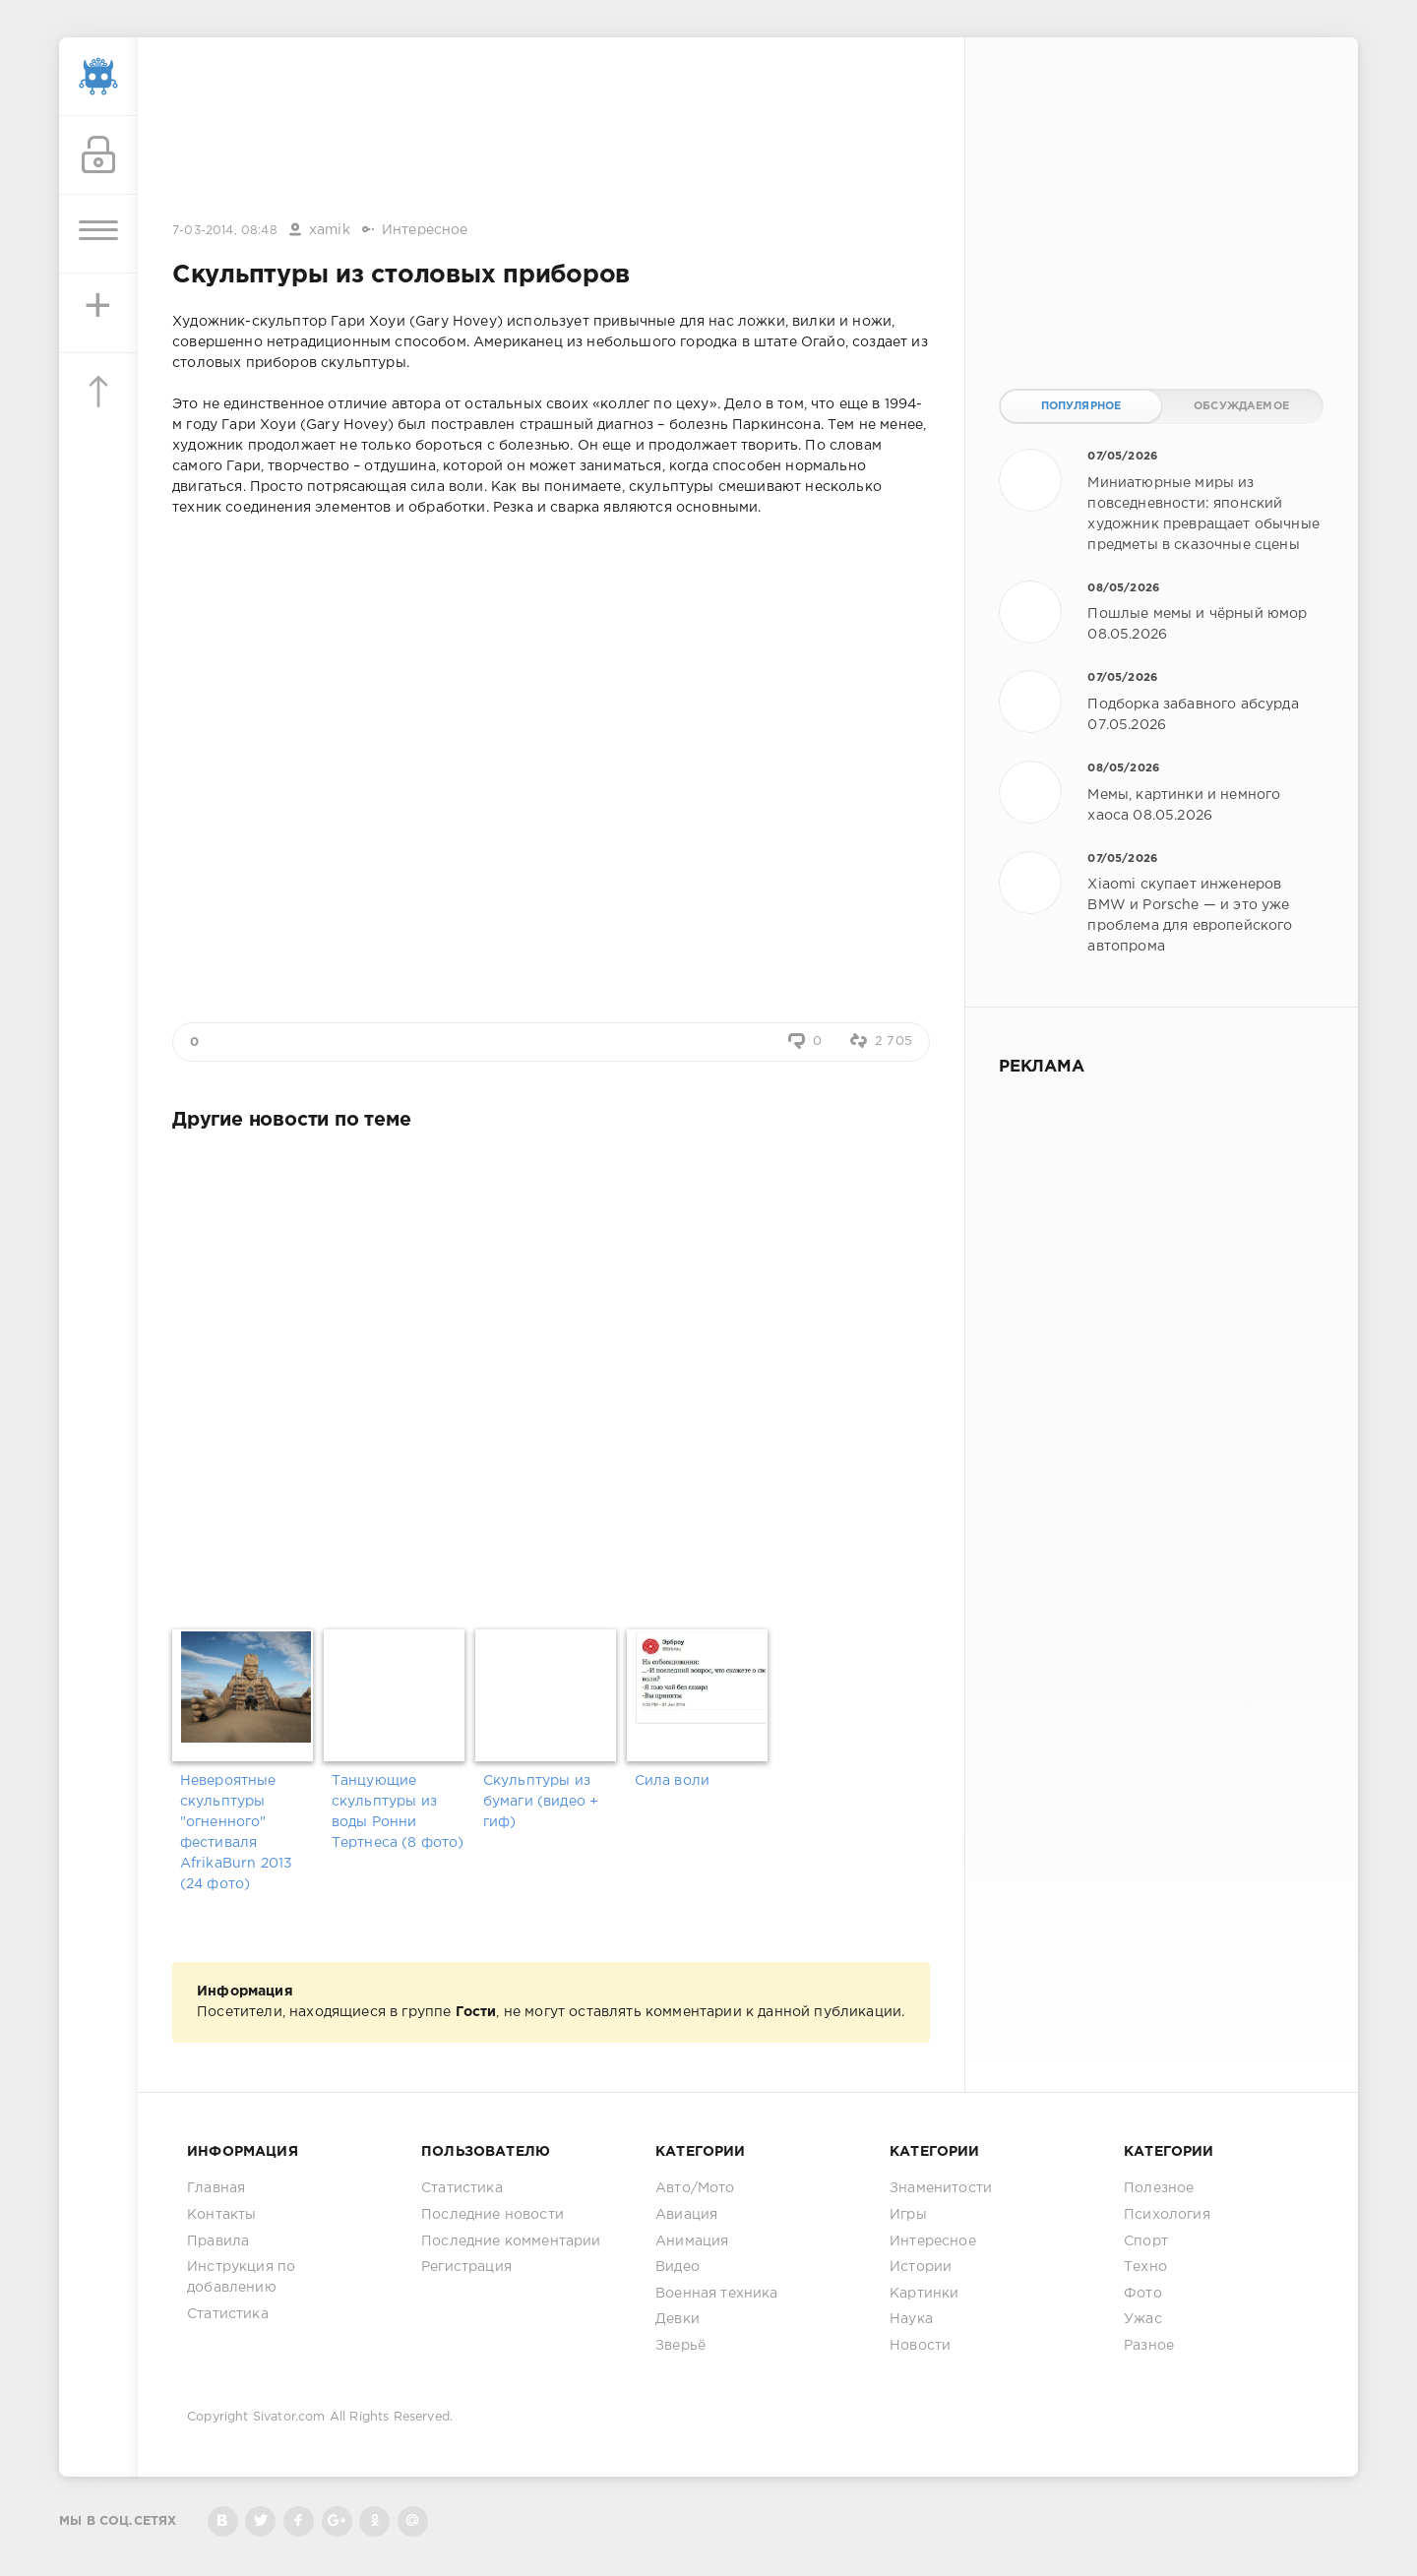 This screenshot has height=2576, width=1417. What do you see at coordinates (911, 2319) in the screenshot?
I see `Наука` at bounding box center [911, 2319].